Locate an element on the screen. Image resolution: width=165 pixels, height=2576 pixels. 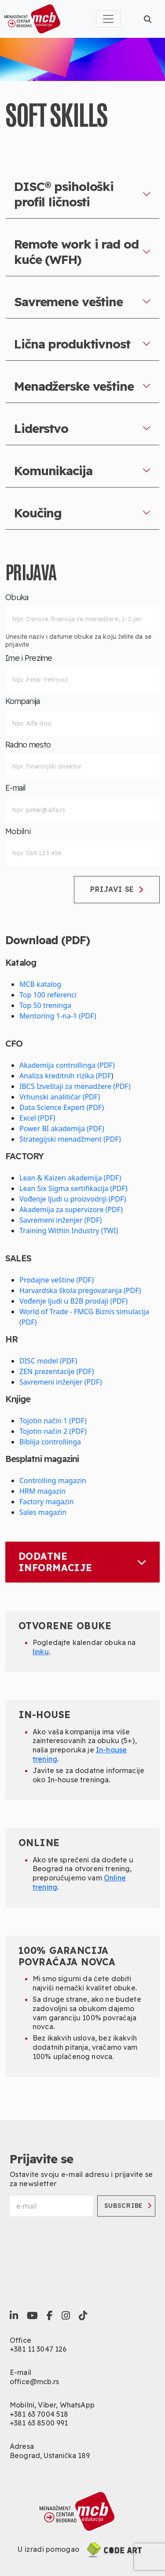
+381 63 7004 518 is located at coordinates (39, 2414).